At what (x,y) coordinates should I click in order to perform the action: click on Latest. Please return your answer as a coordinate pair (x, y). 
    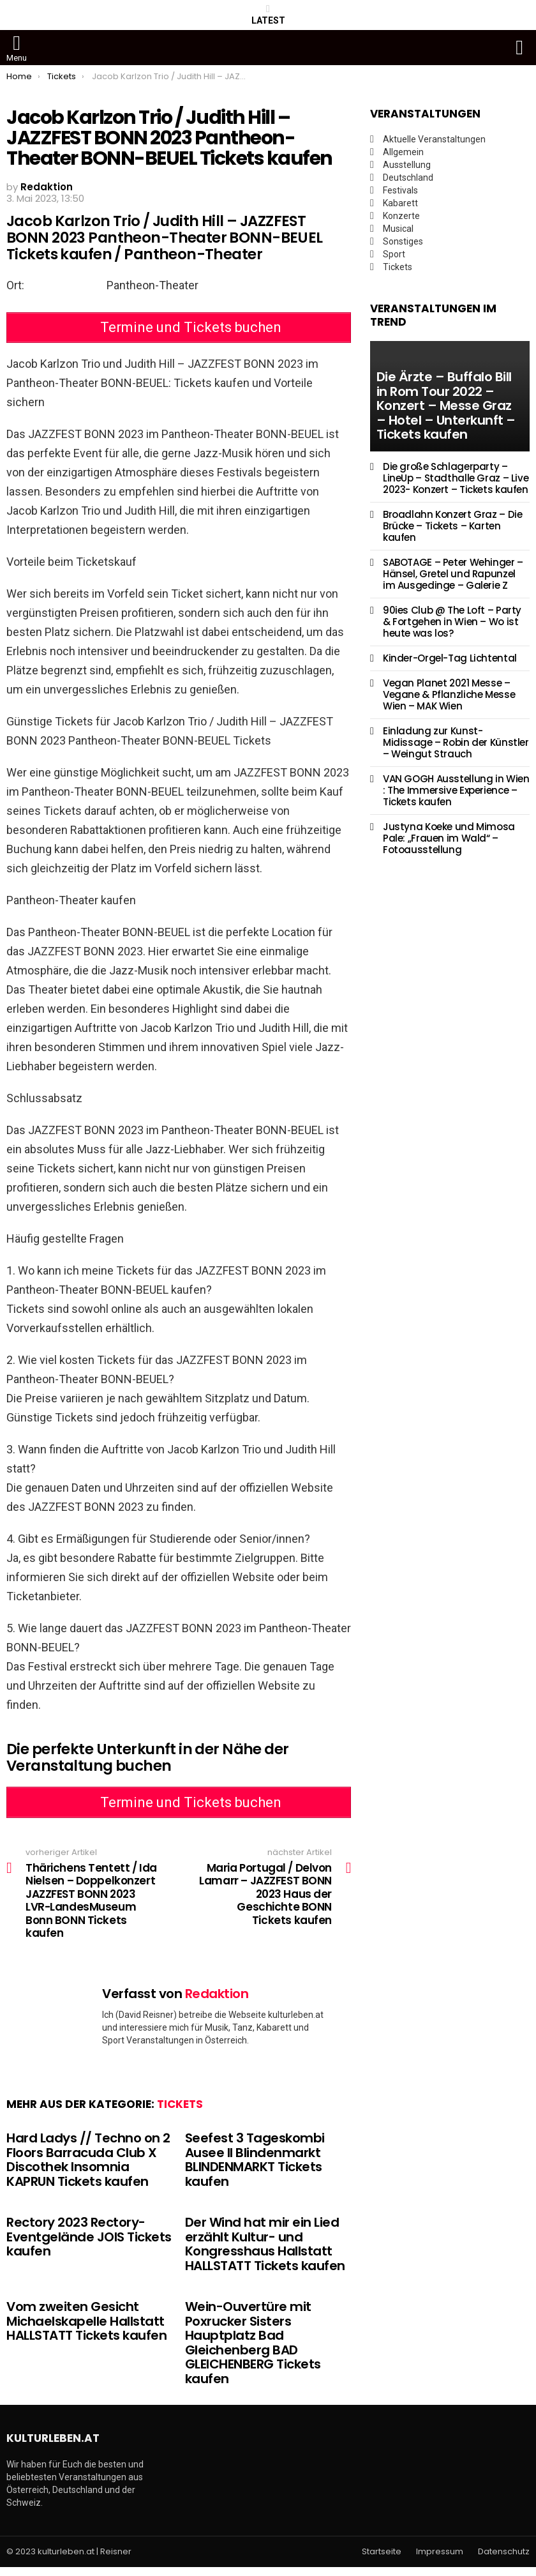
    Looking at the image, I should click on (268, 15).